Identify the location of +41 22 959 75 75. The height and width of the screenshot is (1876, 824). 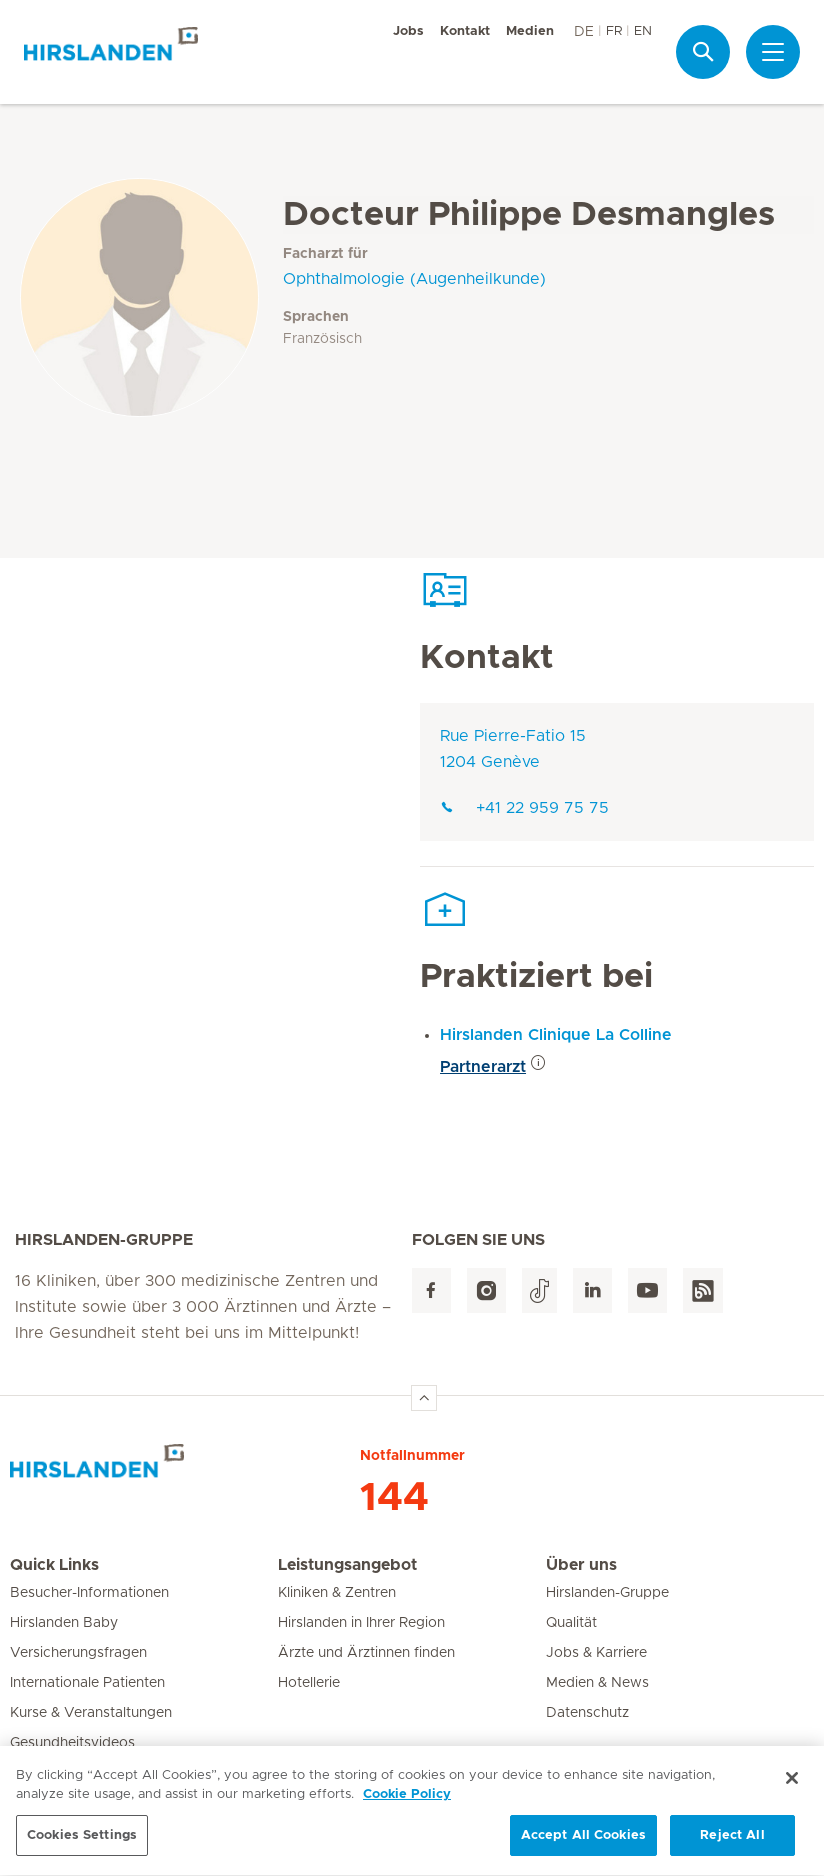
(524, 808).